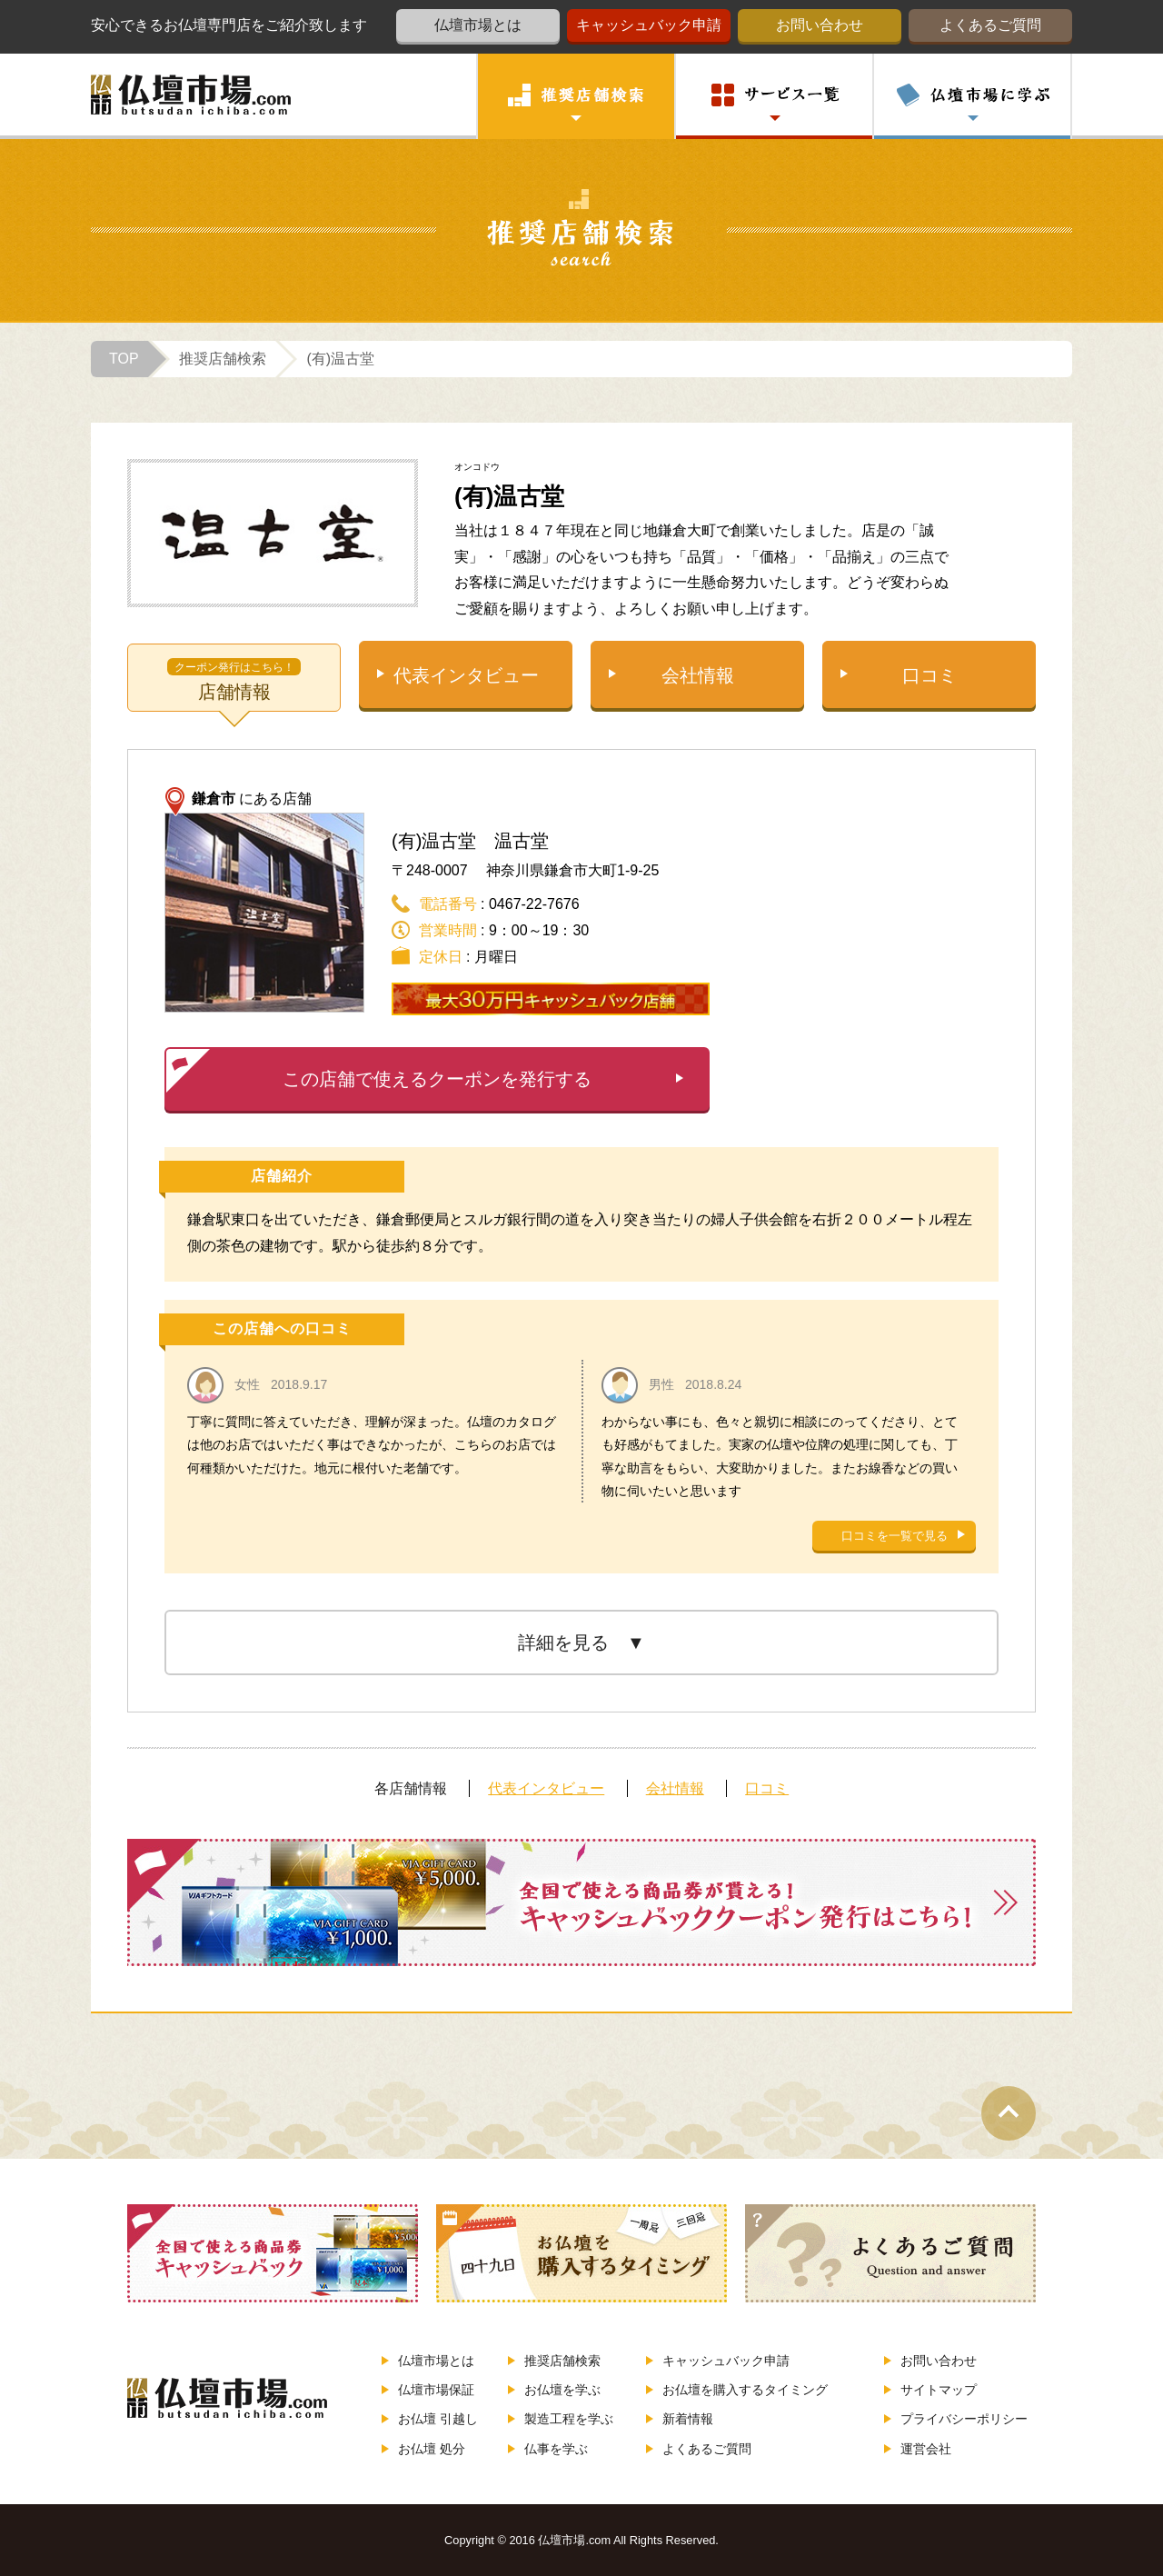 The image size is (1163, 2576). What do you see at coordinates (819, 25) in the screenshot?
I see `お問い合わせ` at bounding box center [819, 25].